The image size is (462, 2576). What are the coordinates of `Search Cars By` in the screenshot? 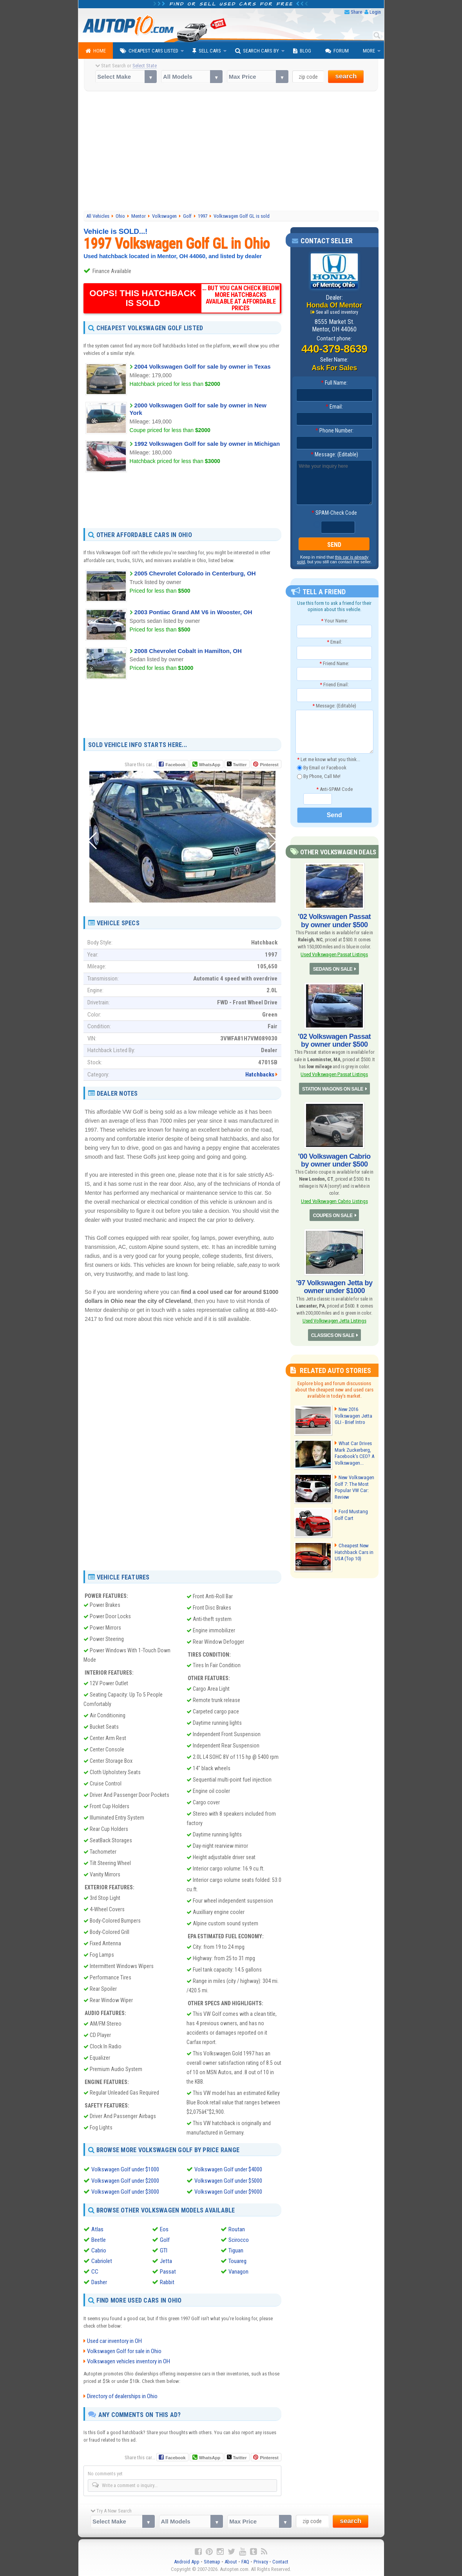 It's located at (257, 51).